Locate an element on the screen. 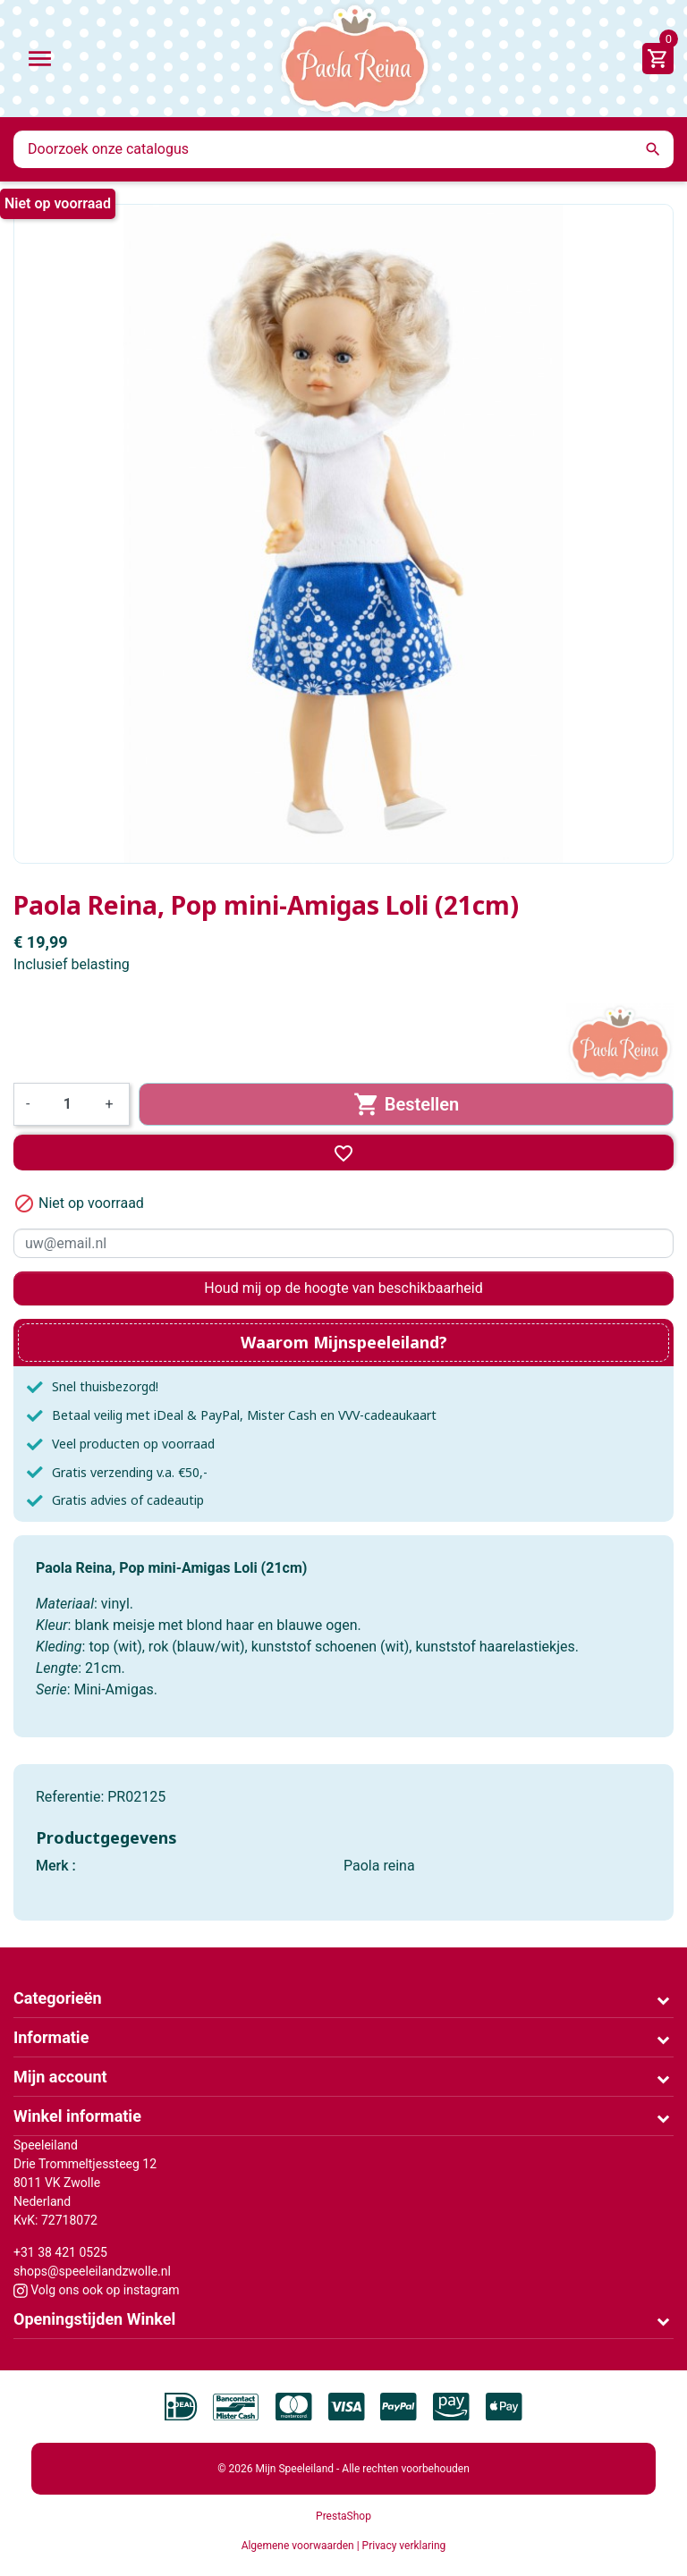 Image resolution: width=687 pixels, height=2576 pixels. PrestaShop is located at coordinates (343, 2516).